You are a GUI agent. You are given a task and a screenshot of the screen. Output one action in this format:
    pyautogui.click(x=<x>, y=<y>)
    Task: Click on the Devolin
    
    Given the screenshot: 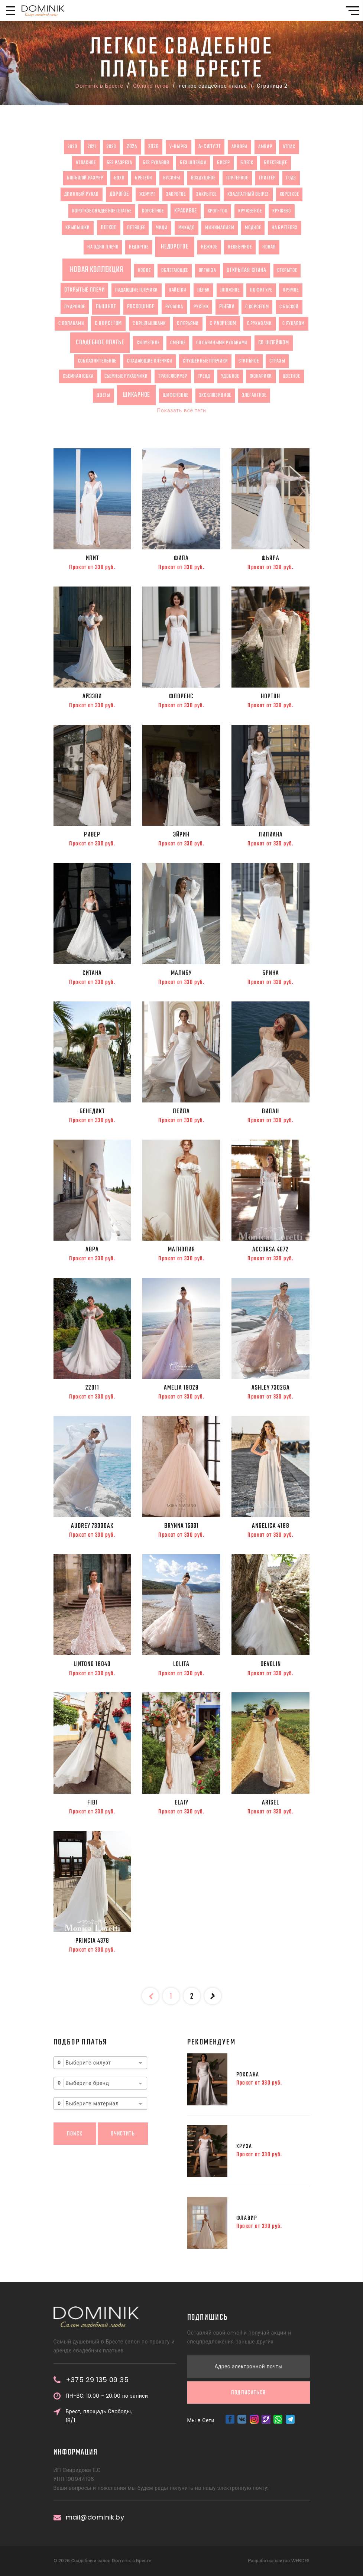 What is the action you would take?
    pyautogui.click(x=270, y=1664)
    